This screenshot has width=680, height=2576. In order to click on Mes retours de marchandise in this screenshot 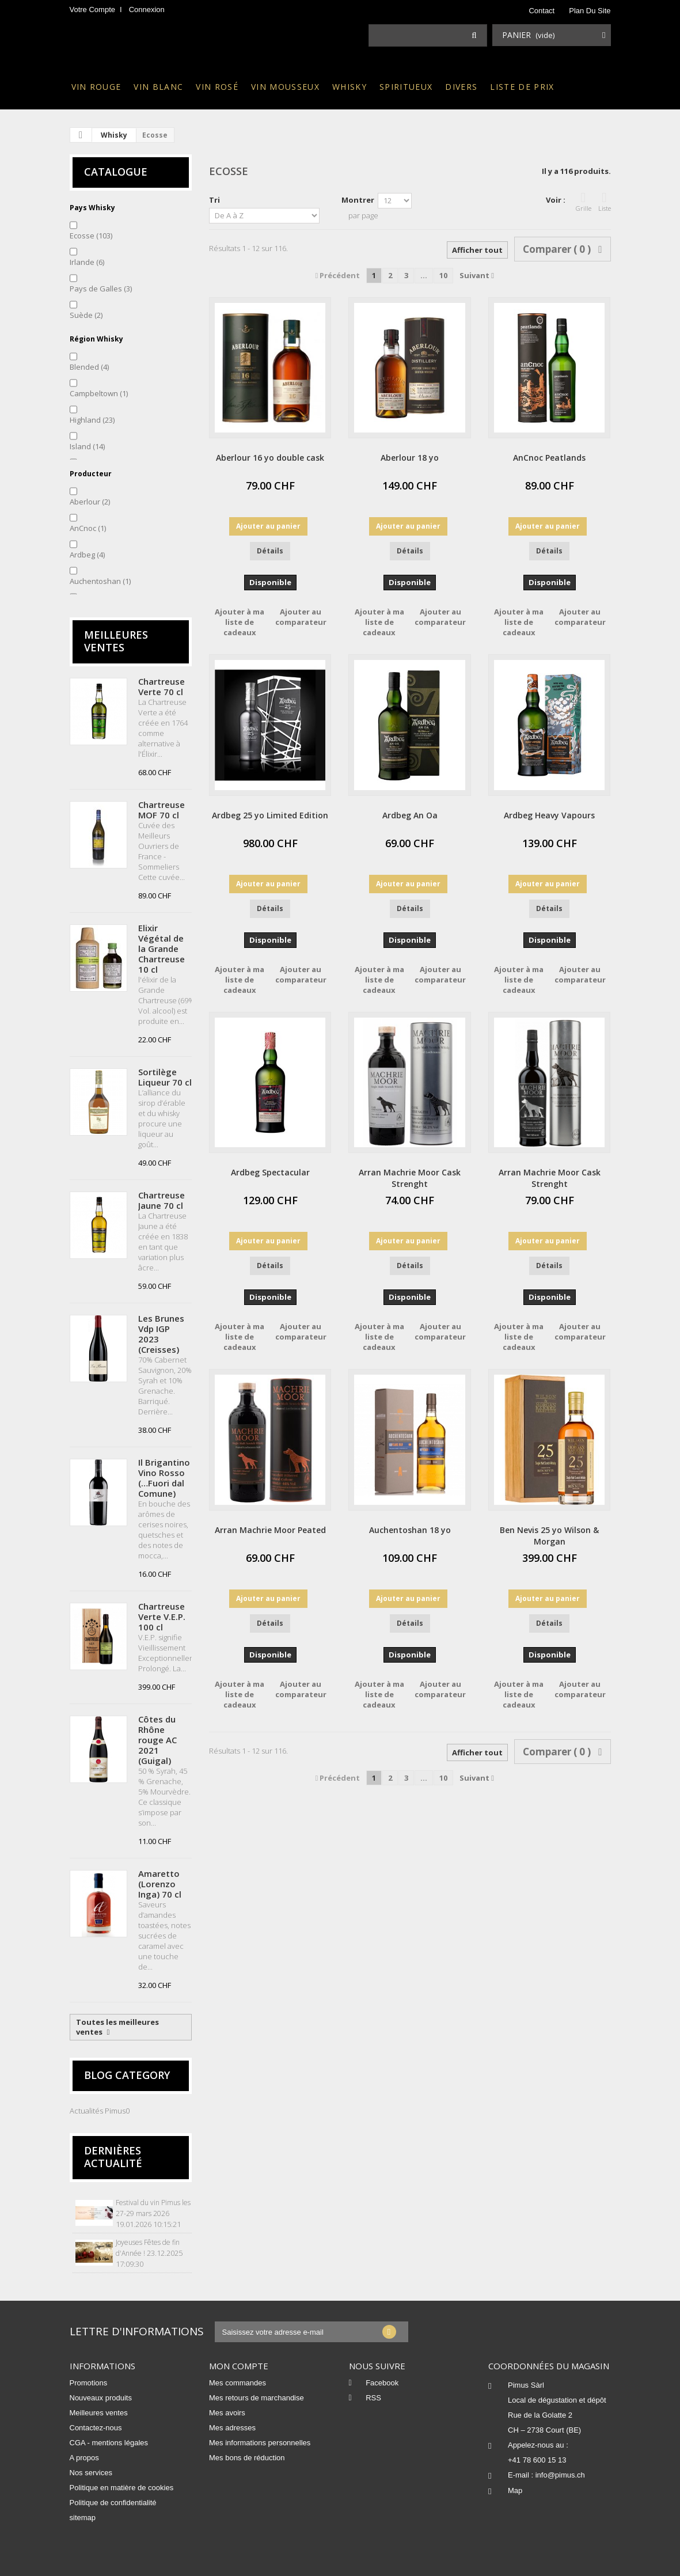, I will do `click(256, 2397)`.